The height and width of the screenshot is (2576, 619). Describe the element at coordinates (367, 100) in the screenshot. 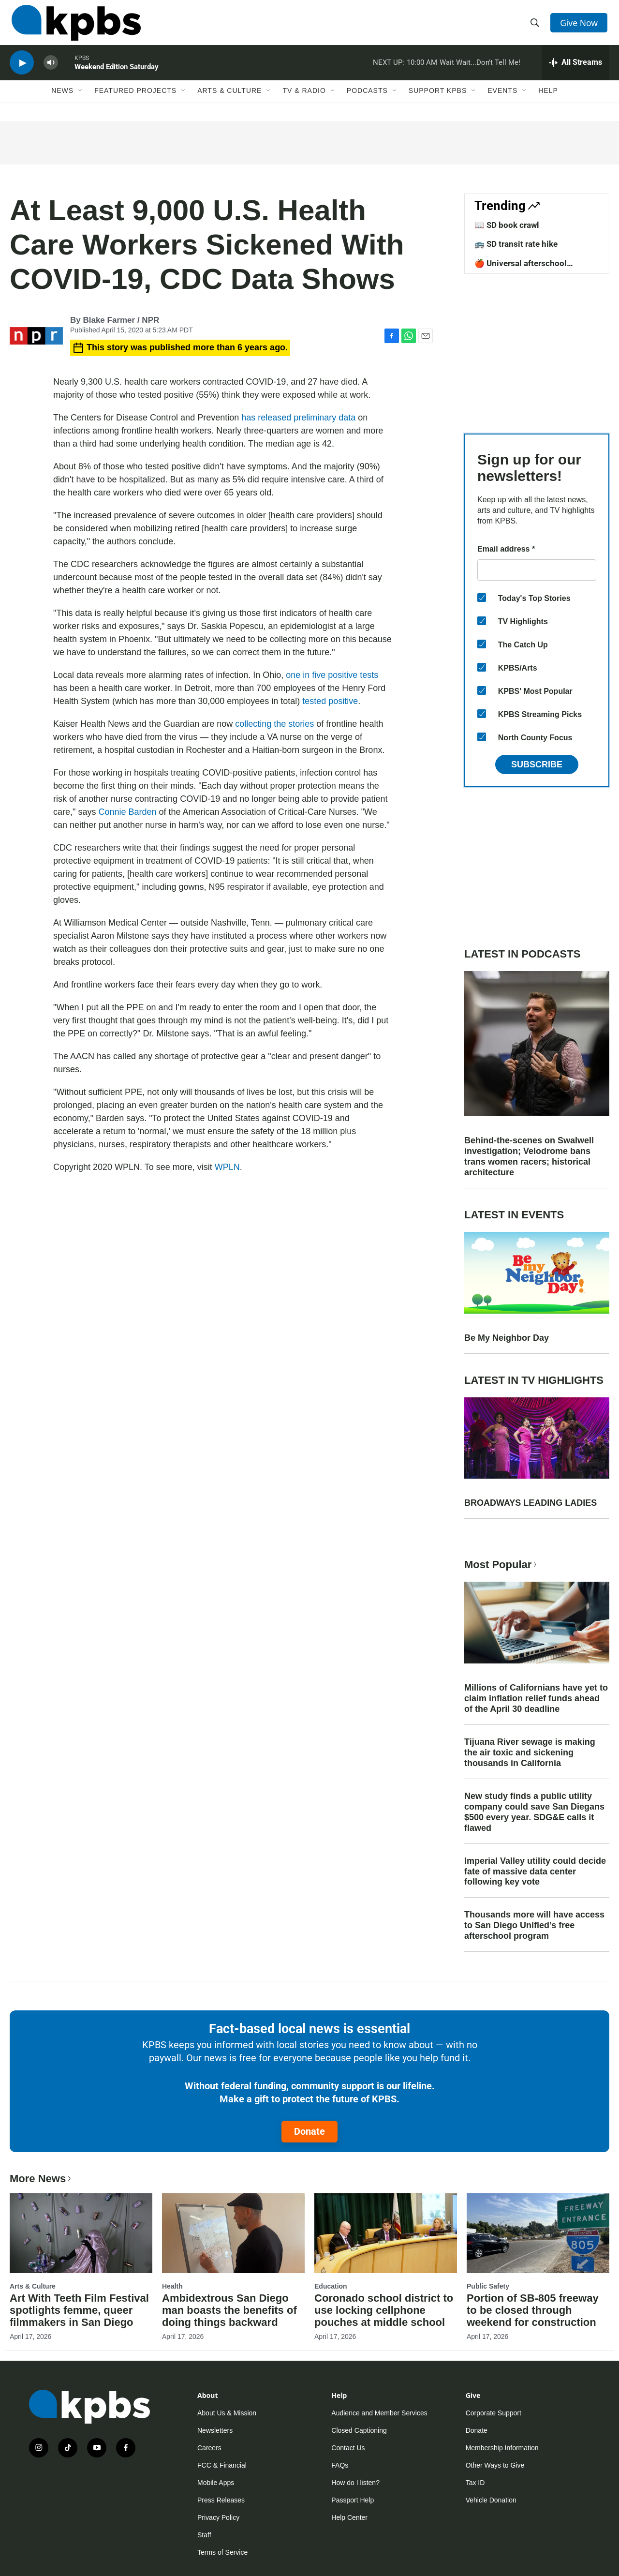

I see `Podcasts` at that location.